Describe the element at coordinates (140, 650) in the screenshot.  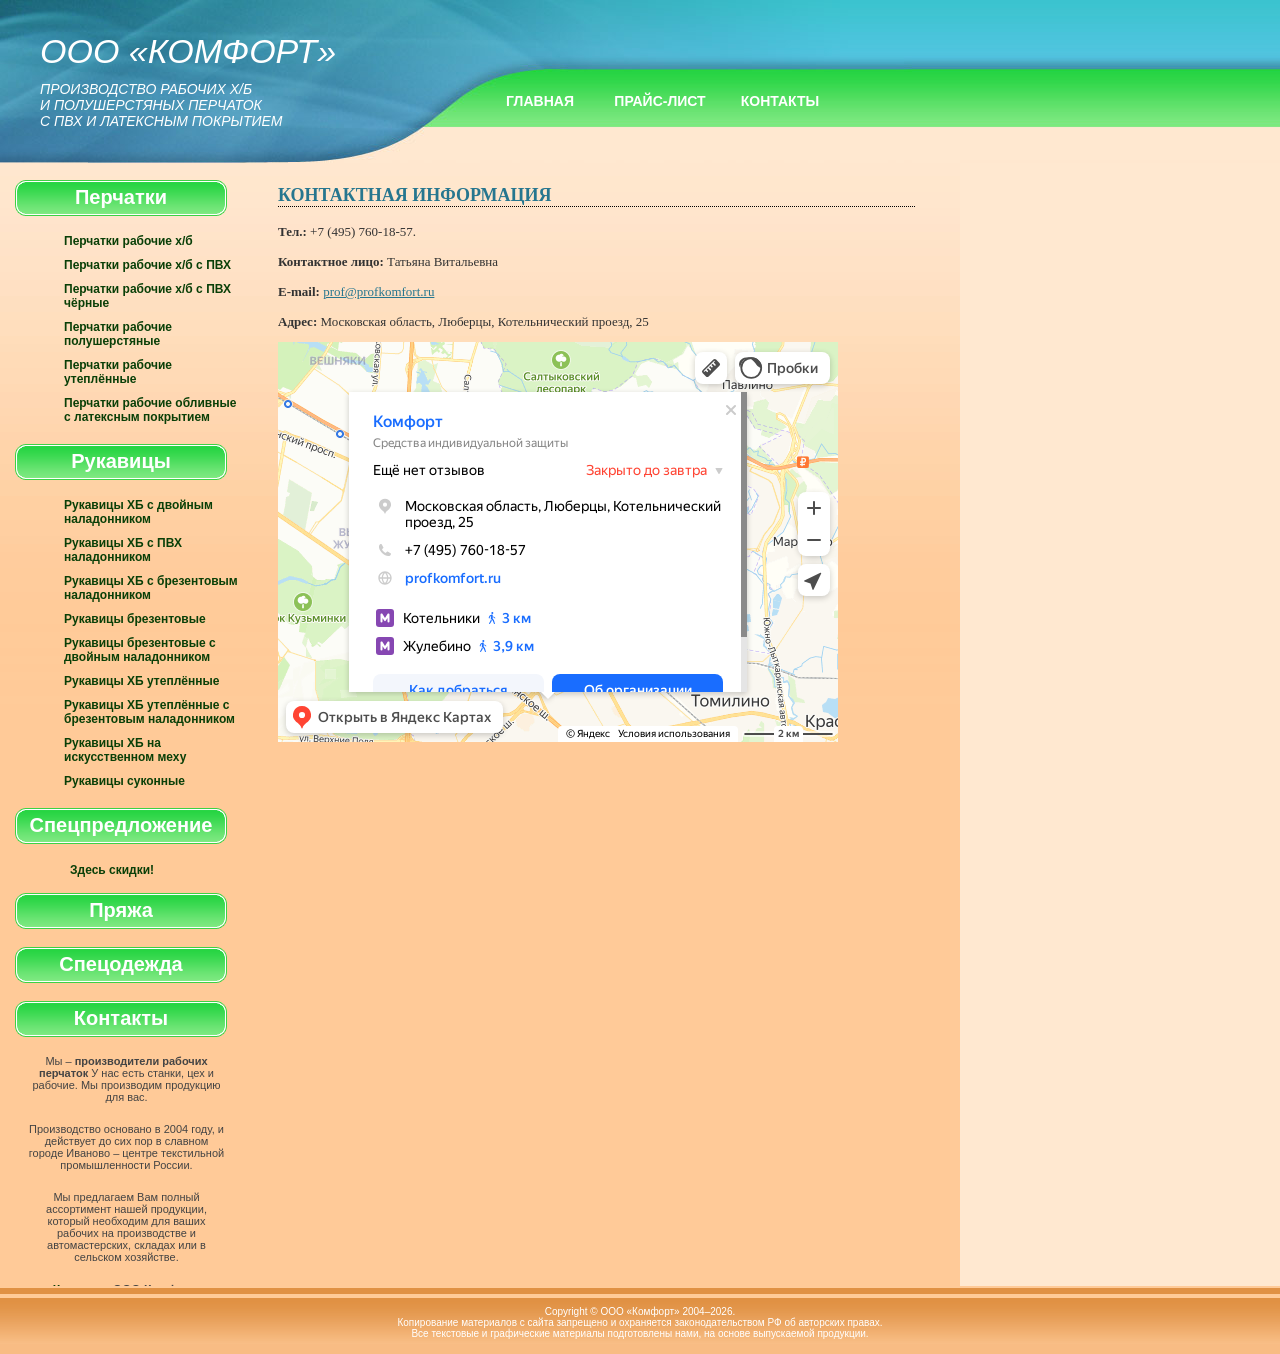
I see `Рукавицы брезентовые с двойным наладонником` at that location.